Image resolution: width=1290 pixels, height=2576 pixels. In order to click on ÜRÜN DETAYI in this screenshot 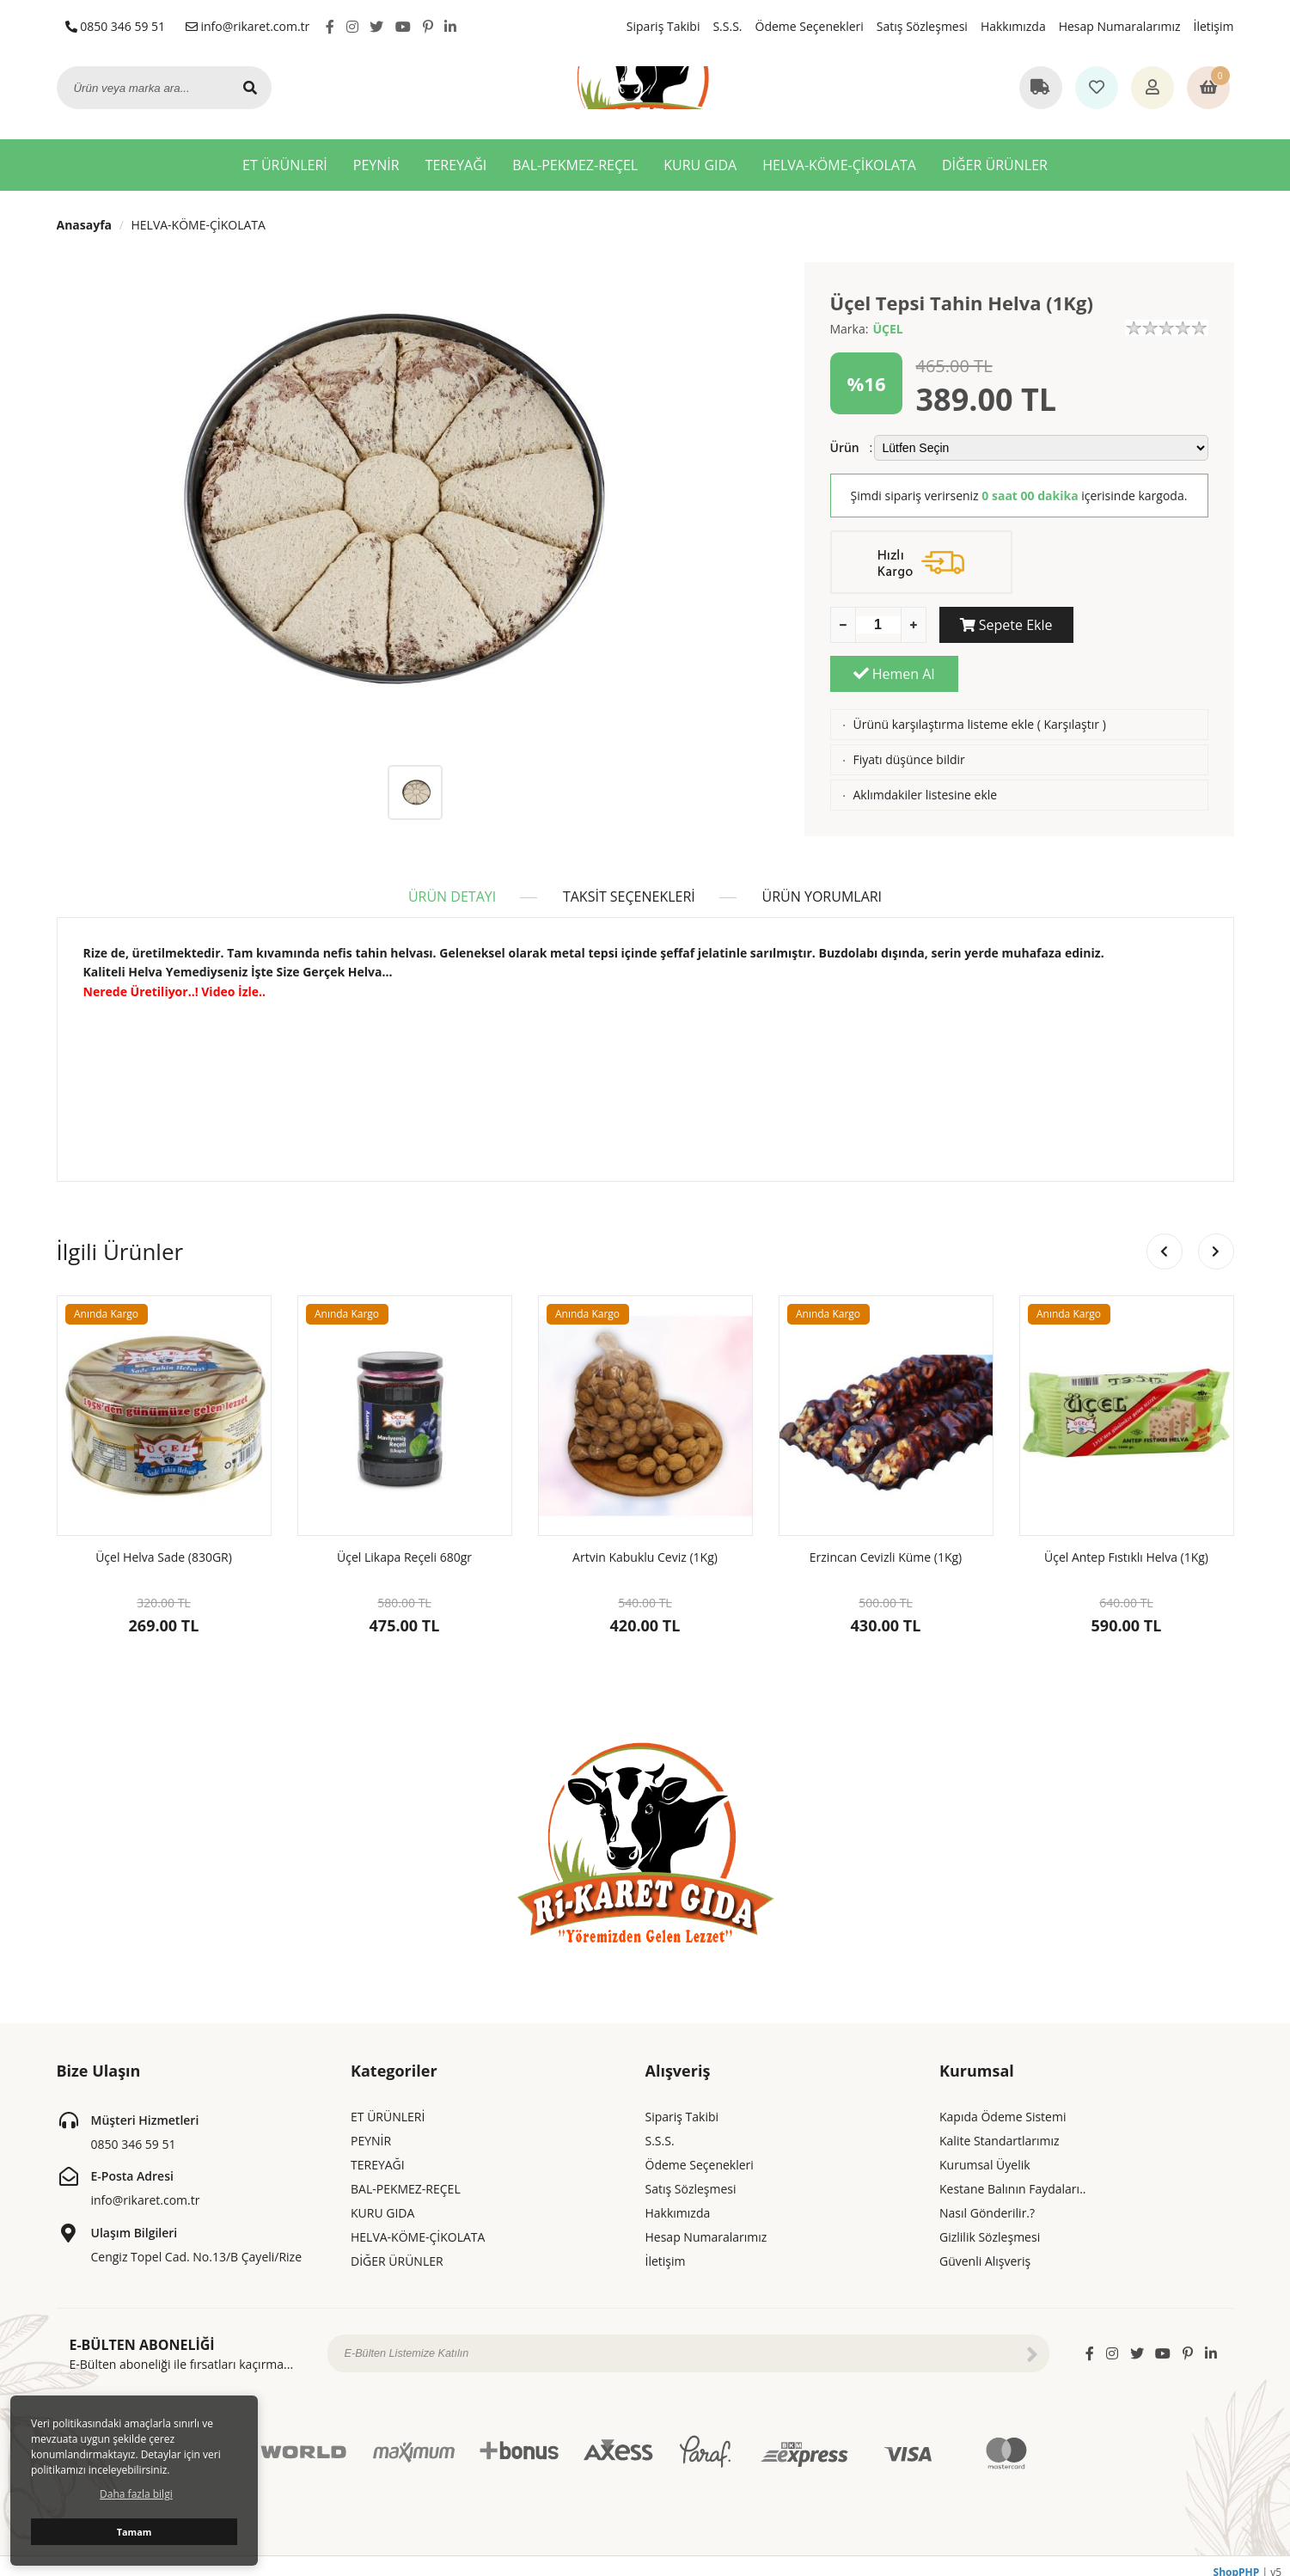, I will do `click(450, 884)`.